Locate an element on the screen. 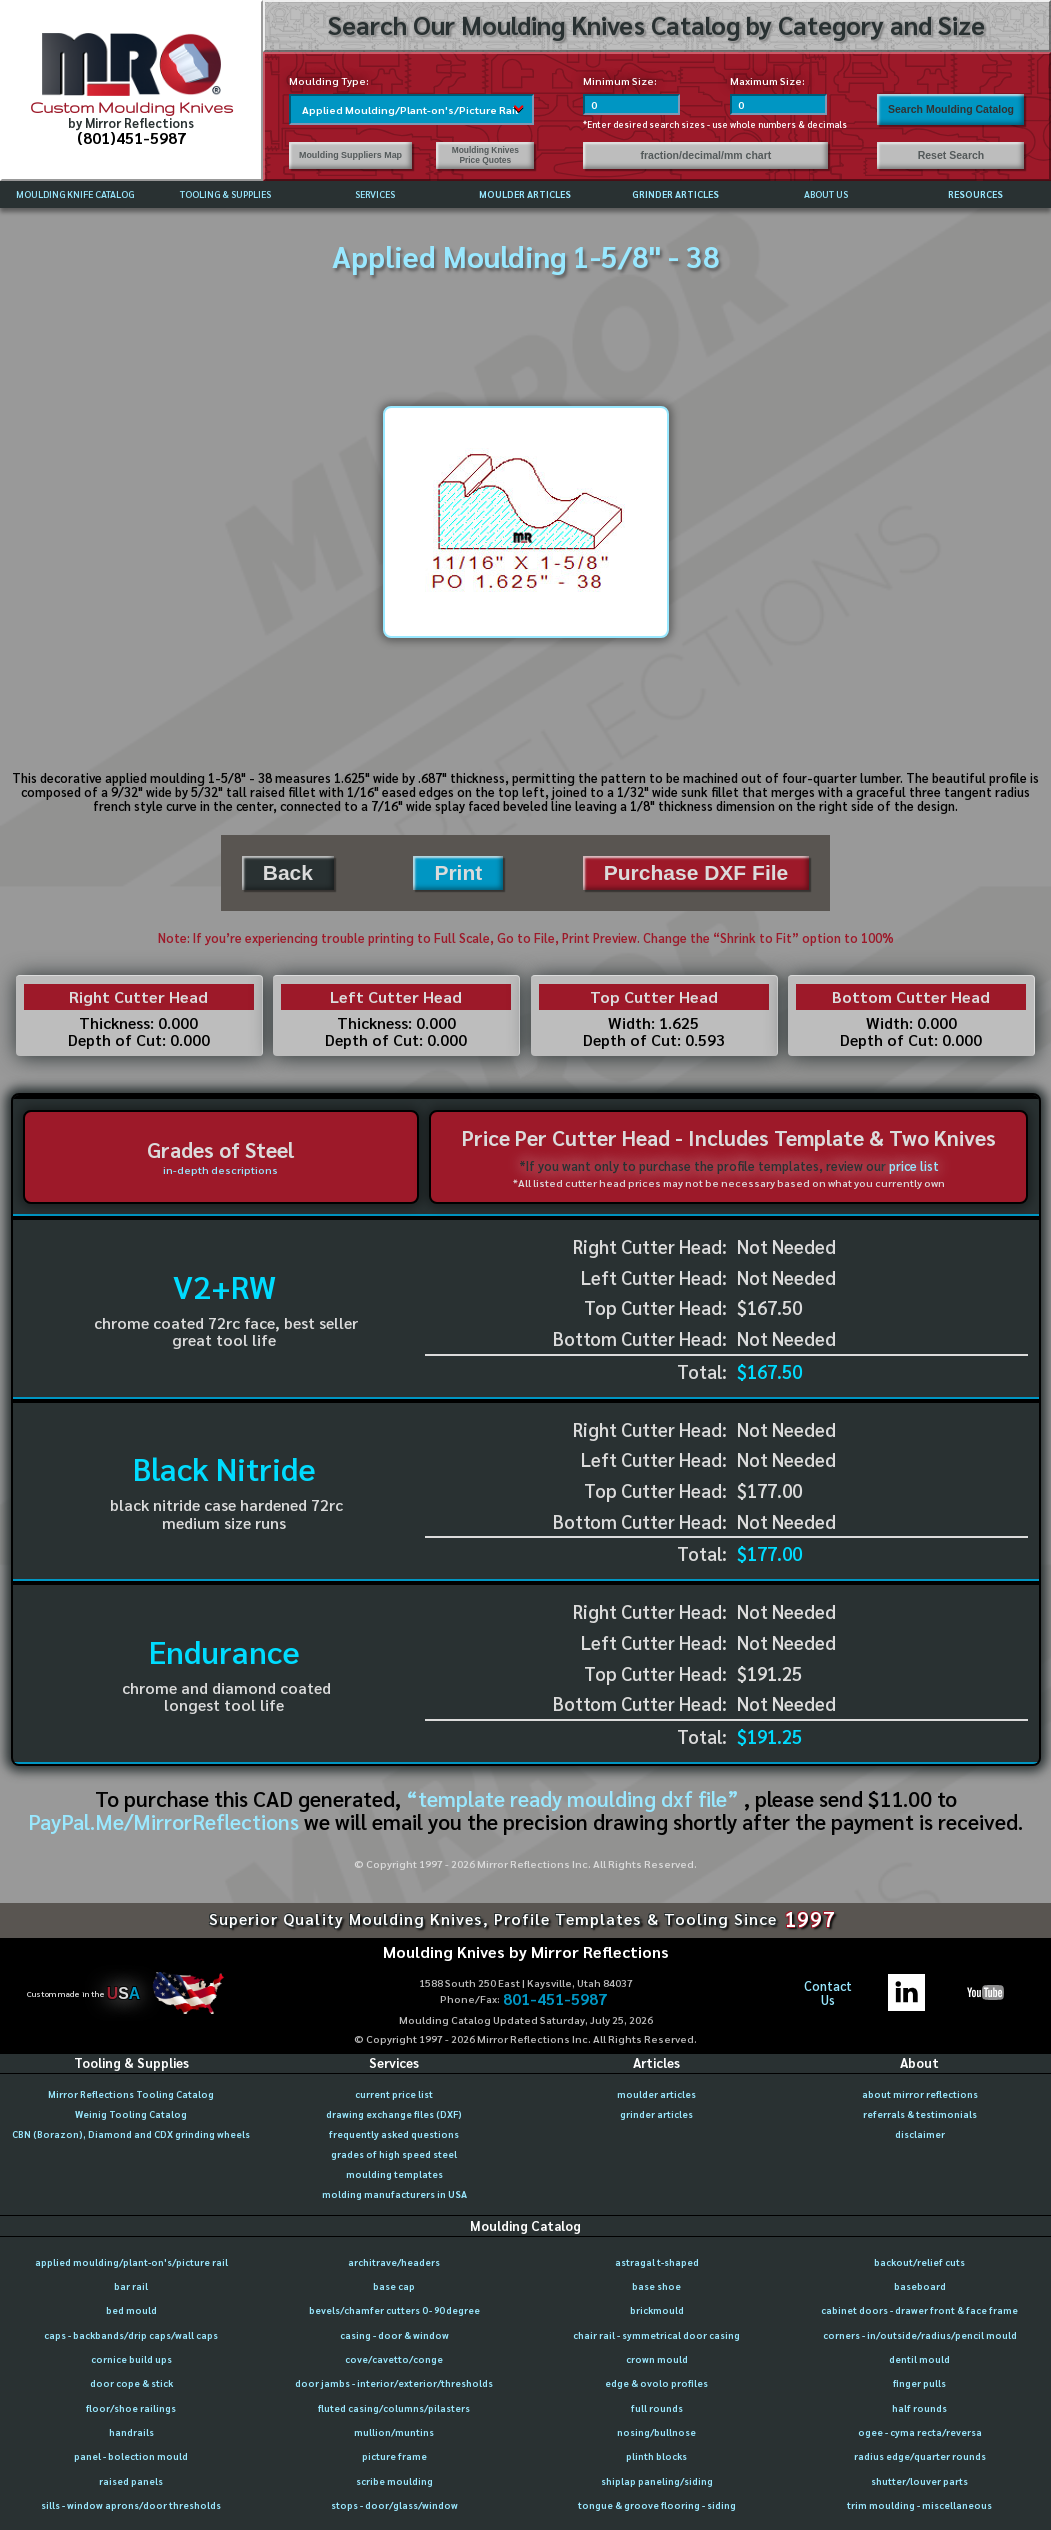  GRINDER ARTICLES is located at coordinates (675, 194).